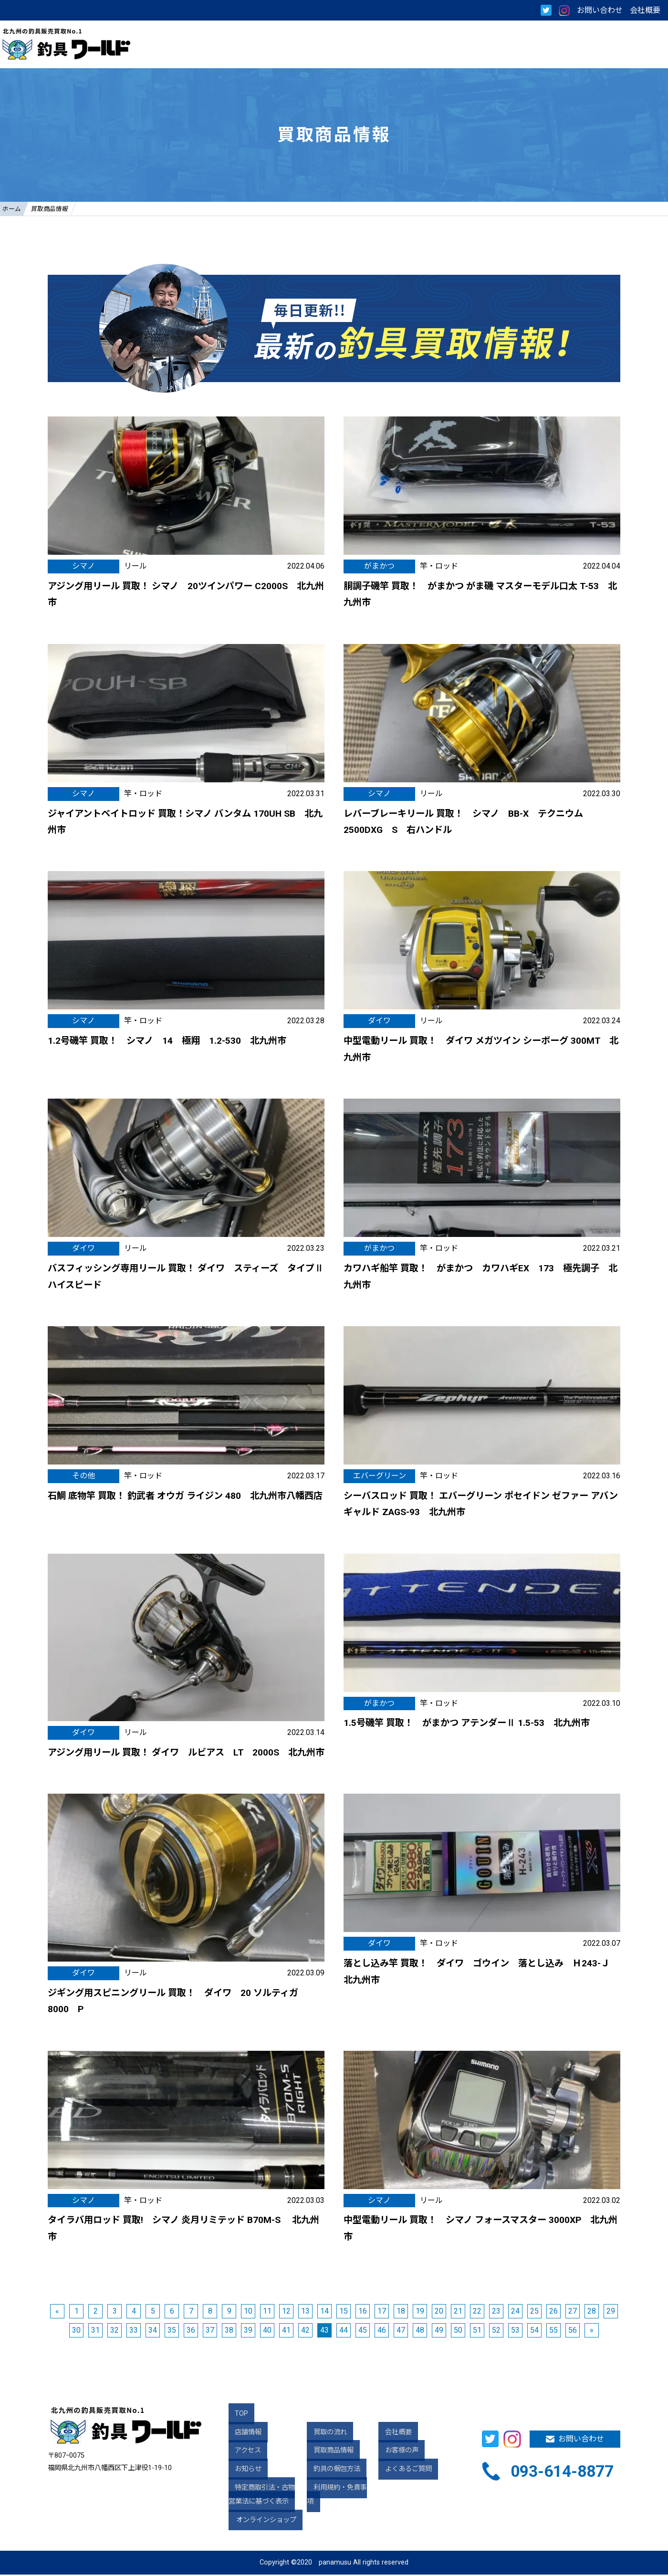 This screenshot has width=668, height=2576. What do you see at coordinates (242, 2434) in the screenshot?
I see `店舗情報` at bounding box center [242, 2434].